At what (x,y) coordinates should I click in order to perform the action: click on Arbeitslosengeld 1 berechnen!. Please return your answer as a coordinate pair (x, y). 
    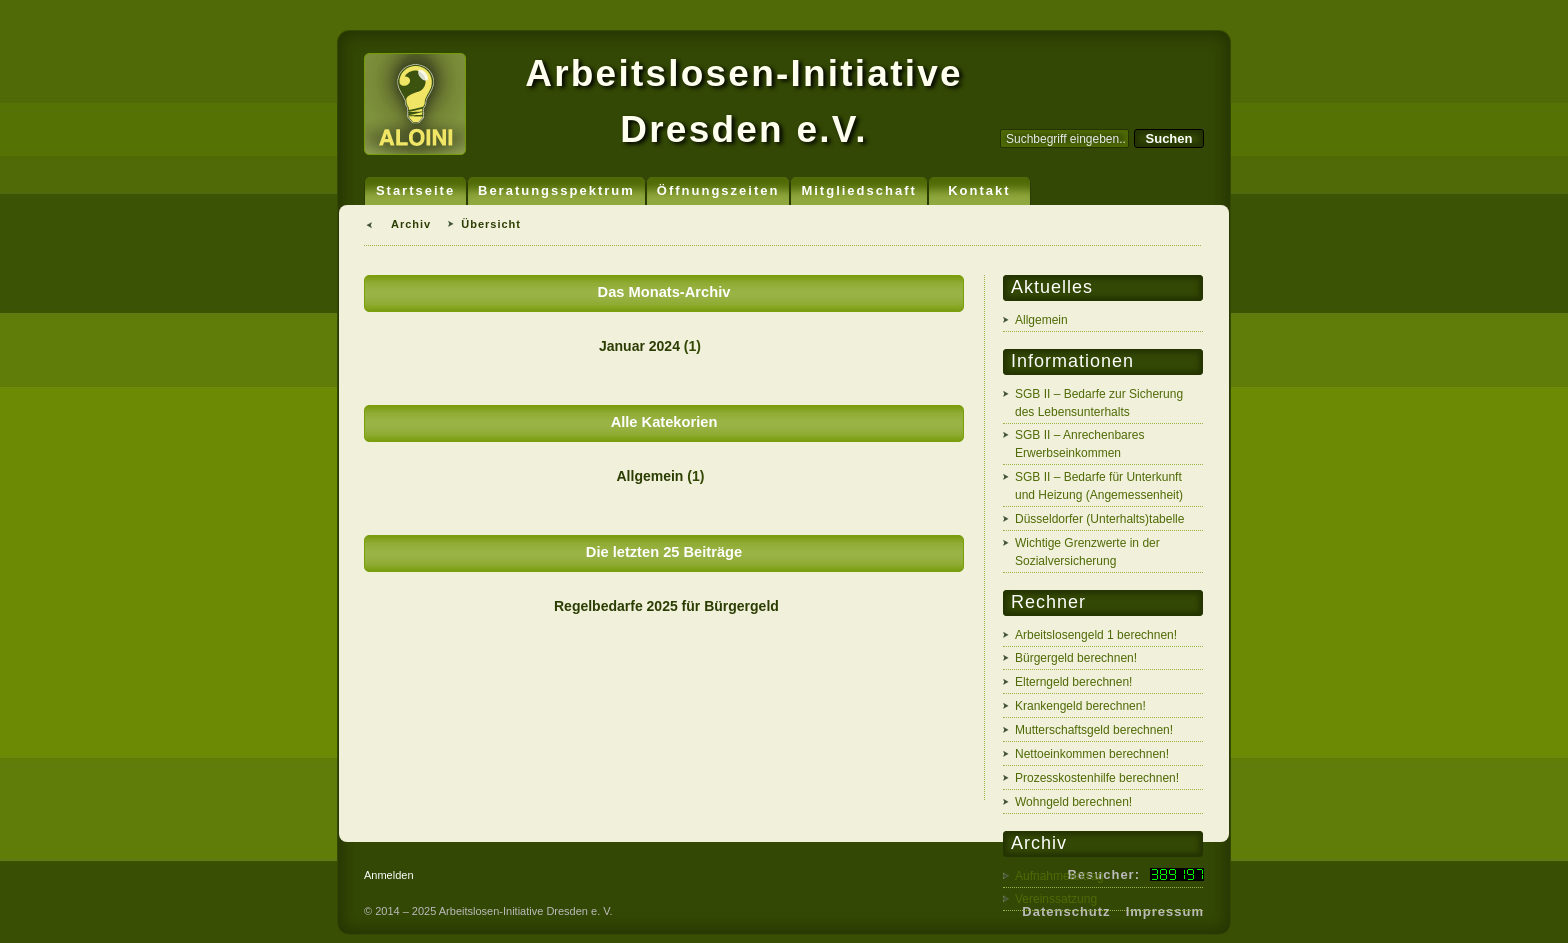
    Looking at the image, I should click on (1096, 635).